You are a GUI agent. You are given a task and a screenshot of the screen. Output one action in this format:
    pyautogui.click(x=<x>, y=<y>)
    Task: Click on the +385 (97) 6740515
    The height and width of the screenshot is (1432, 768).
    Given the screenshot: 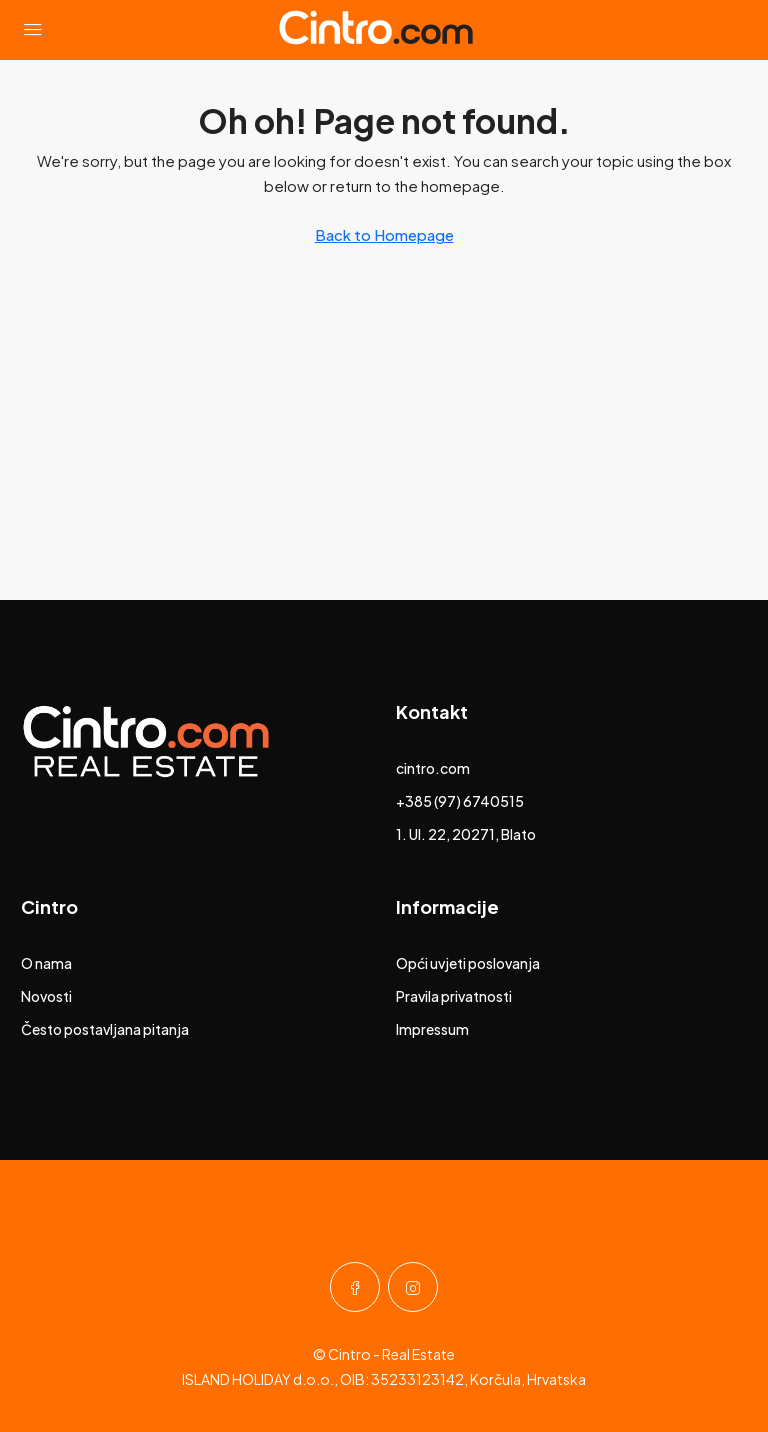 What is the action you would take?
    pyautogui.click(x=460, y=801)
    